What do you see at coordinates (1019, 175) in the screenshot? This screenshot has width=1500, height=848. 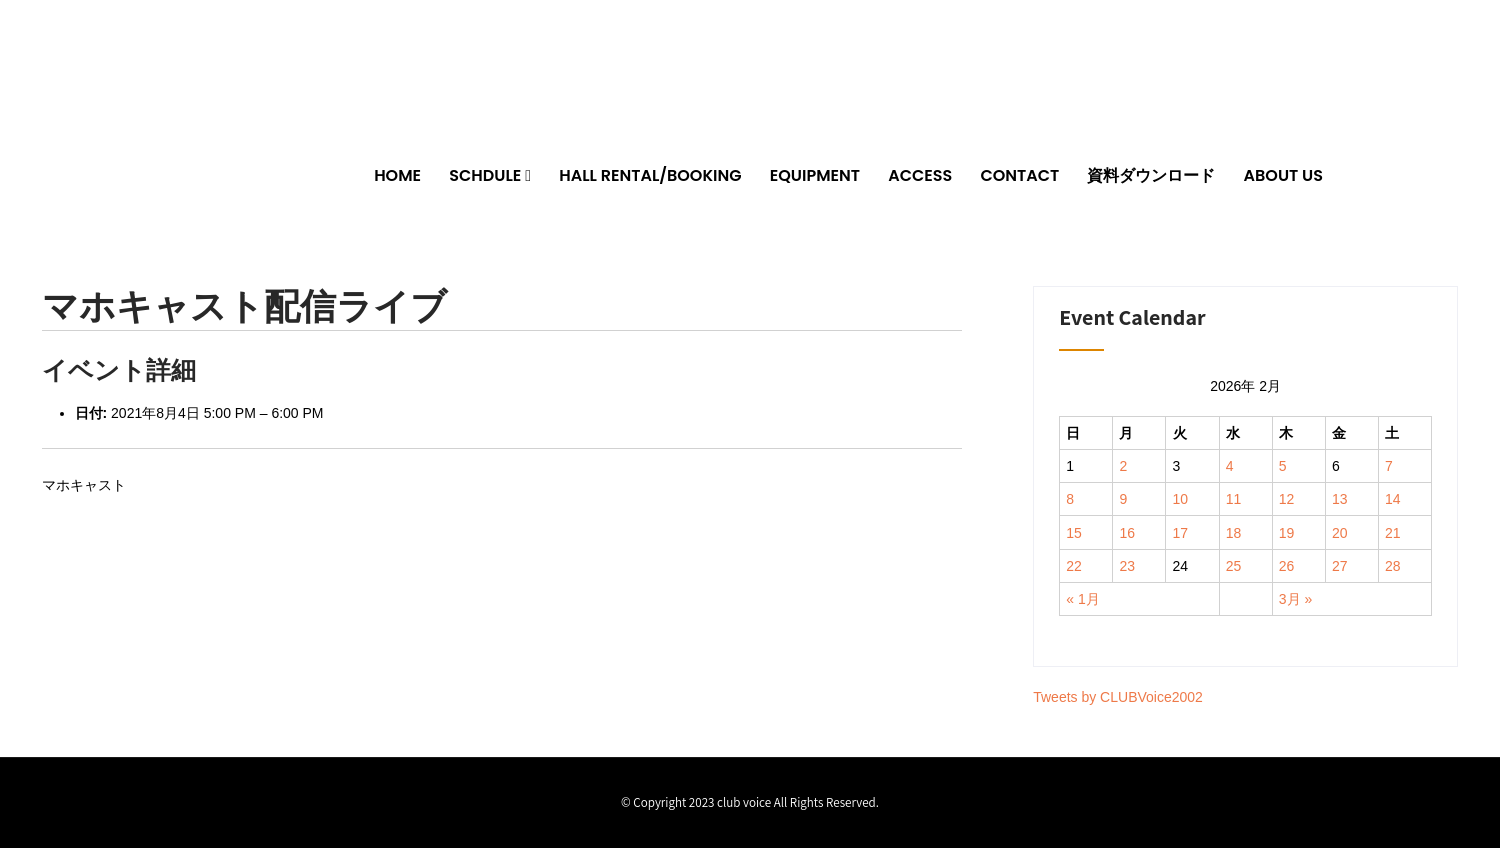 I see `CONTACT` at bounding box center [1019, 175].